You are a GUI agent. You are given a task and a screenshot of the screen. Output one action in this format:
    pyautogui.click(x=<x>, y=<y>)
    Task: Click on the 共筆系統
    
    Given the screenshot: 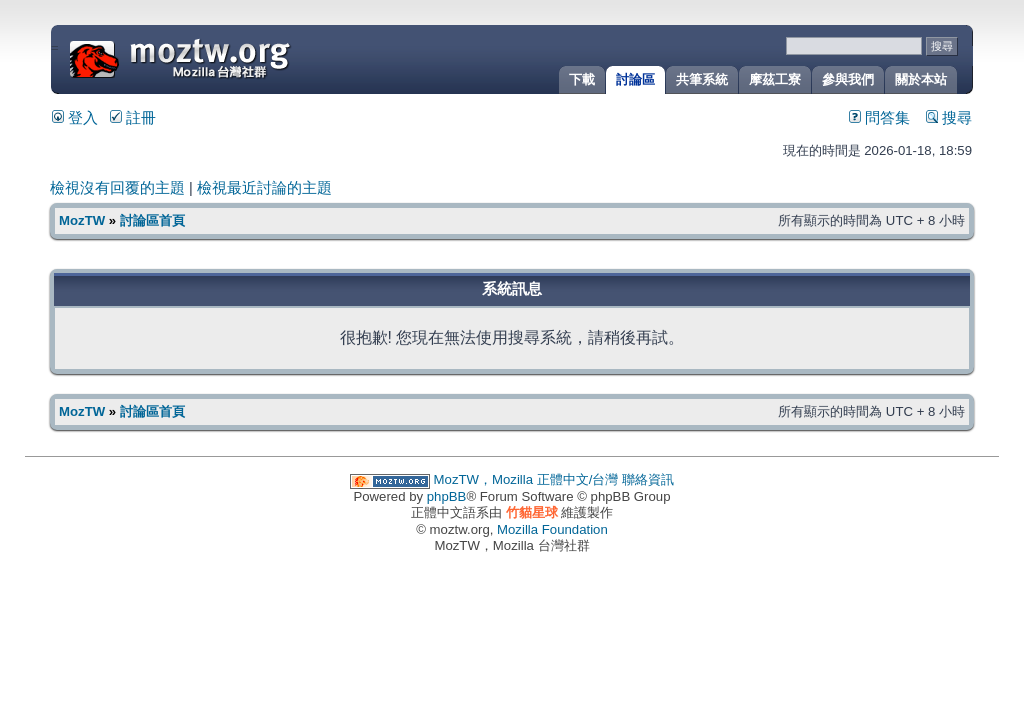 What is the action you would take?
    pyautogui.click(x=702, y=79)
    